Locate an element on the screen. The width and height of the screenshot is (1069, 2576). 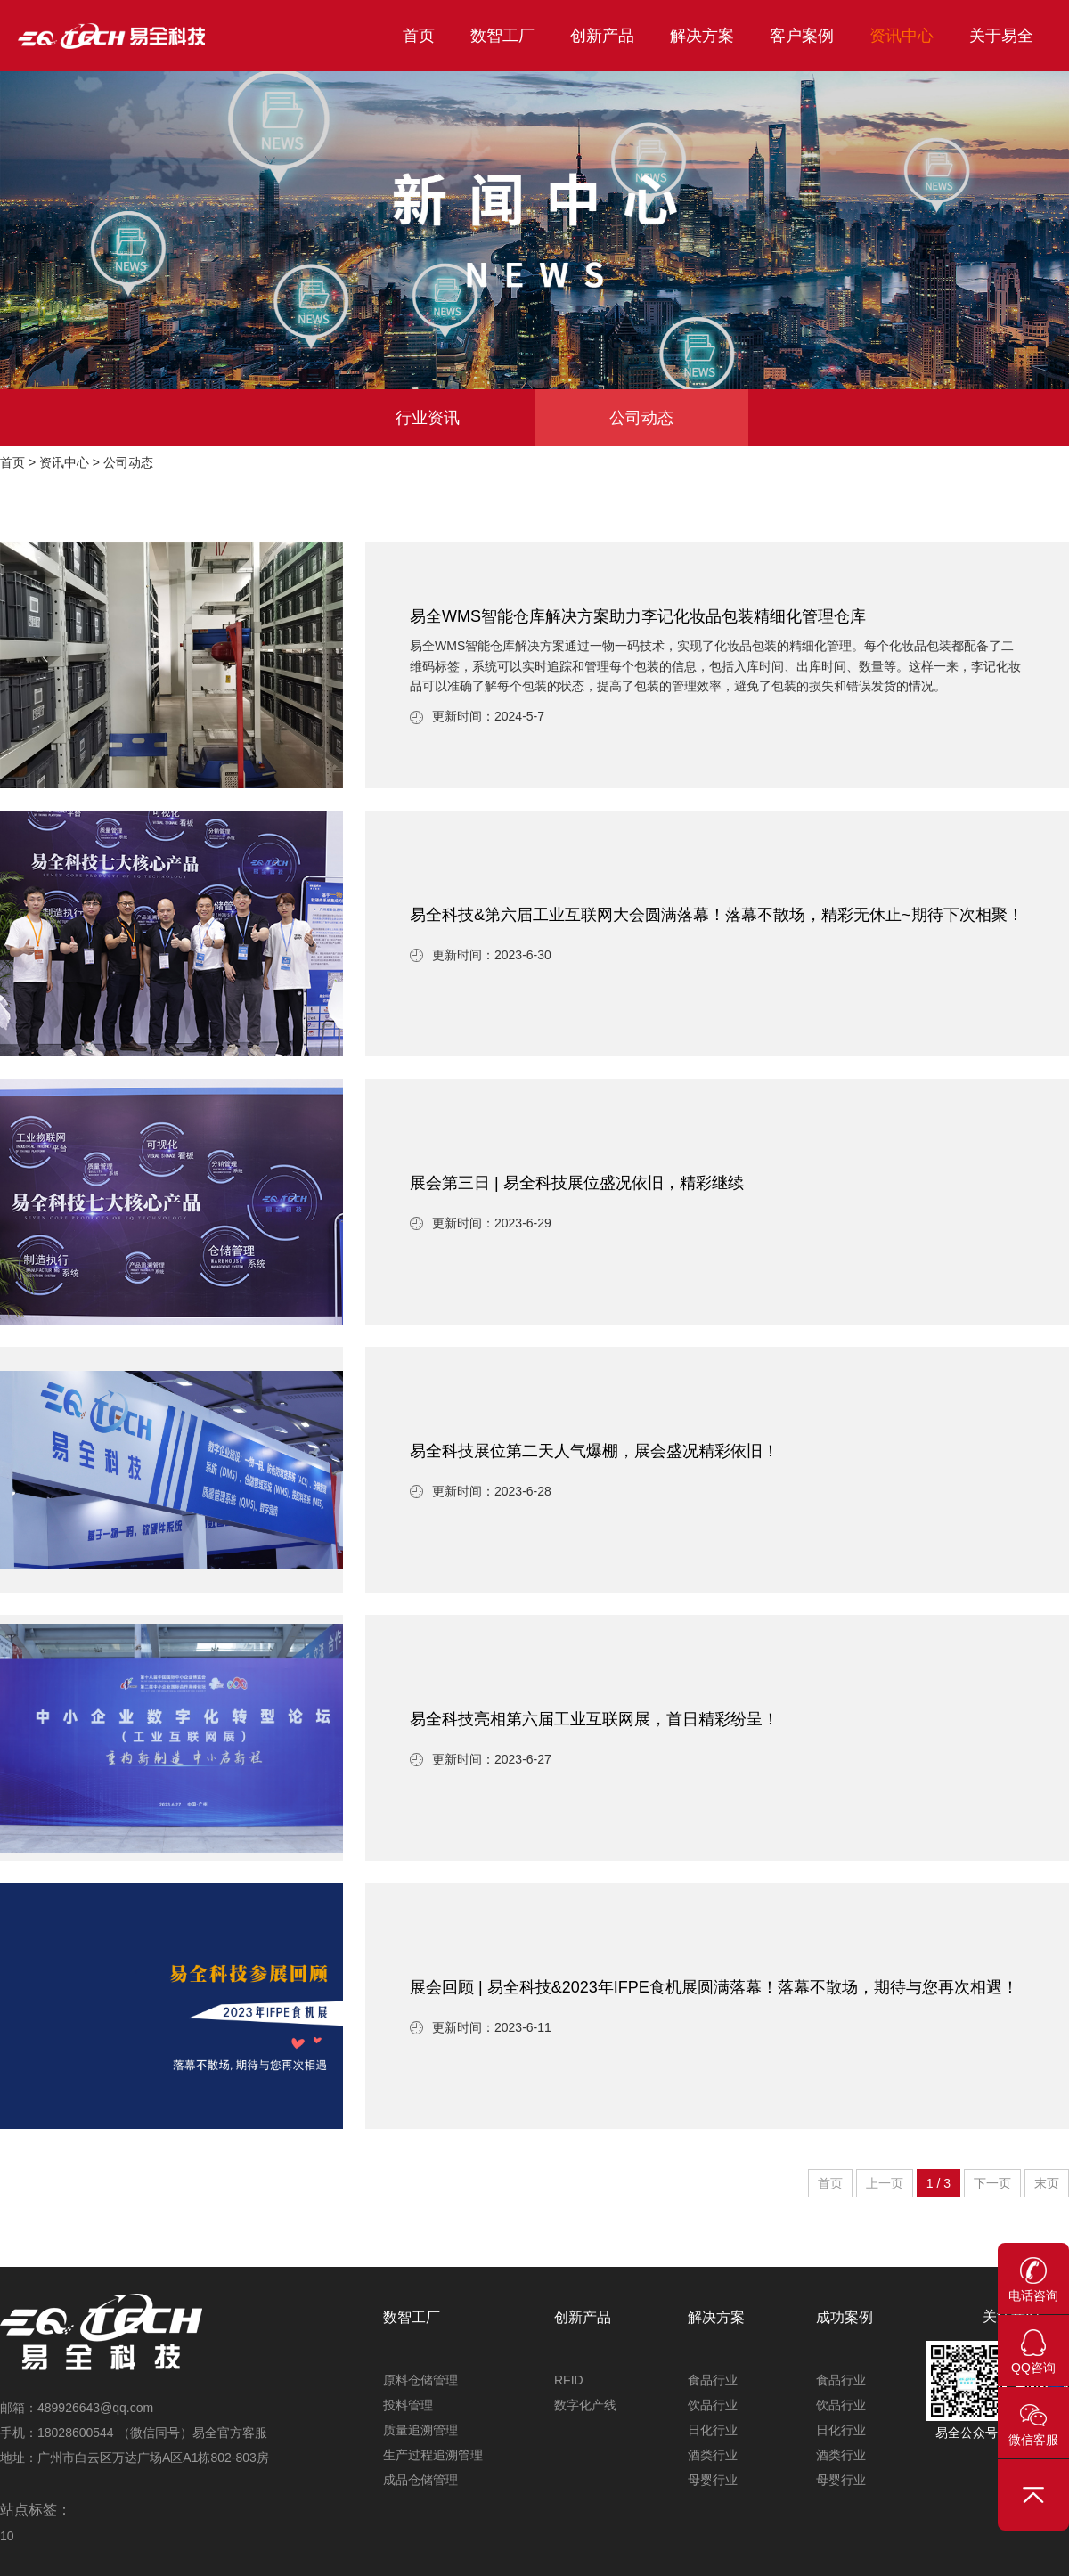
展会第三日 | 易全科技展位盛况依旧，精彩继续 is located at coordinates (577, 1183).